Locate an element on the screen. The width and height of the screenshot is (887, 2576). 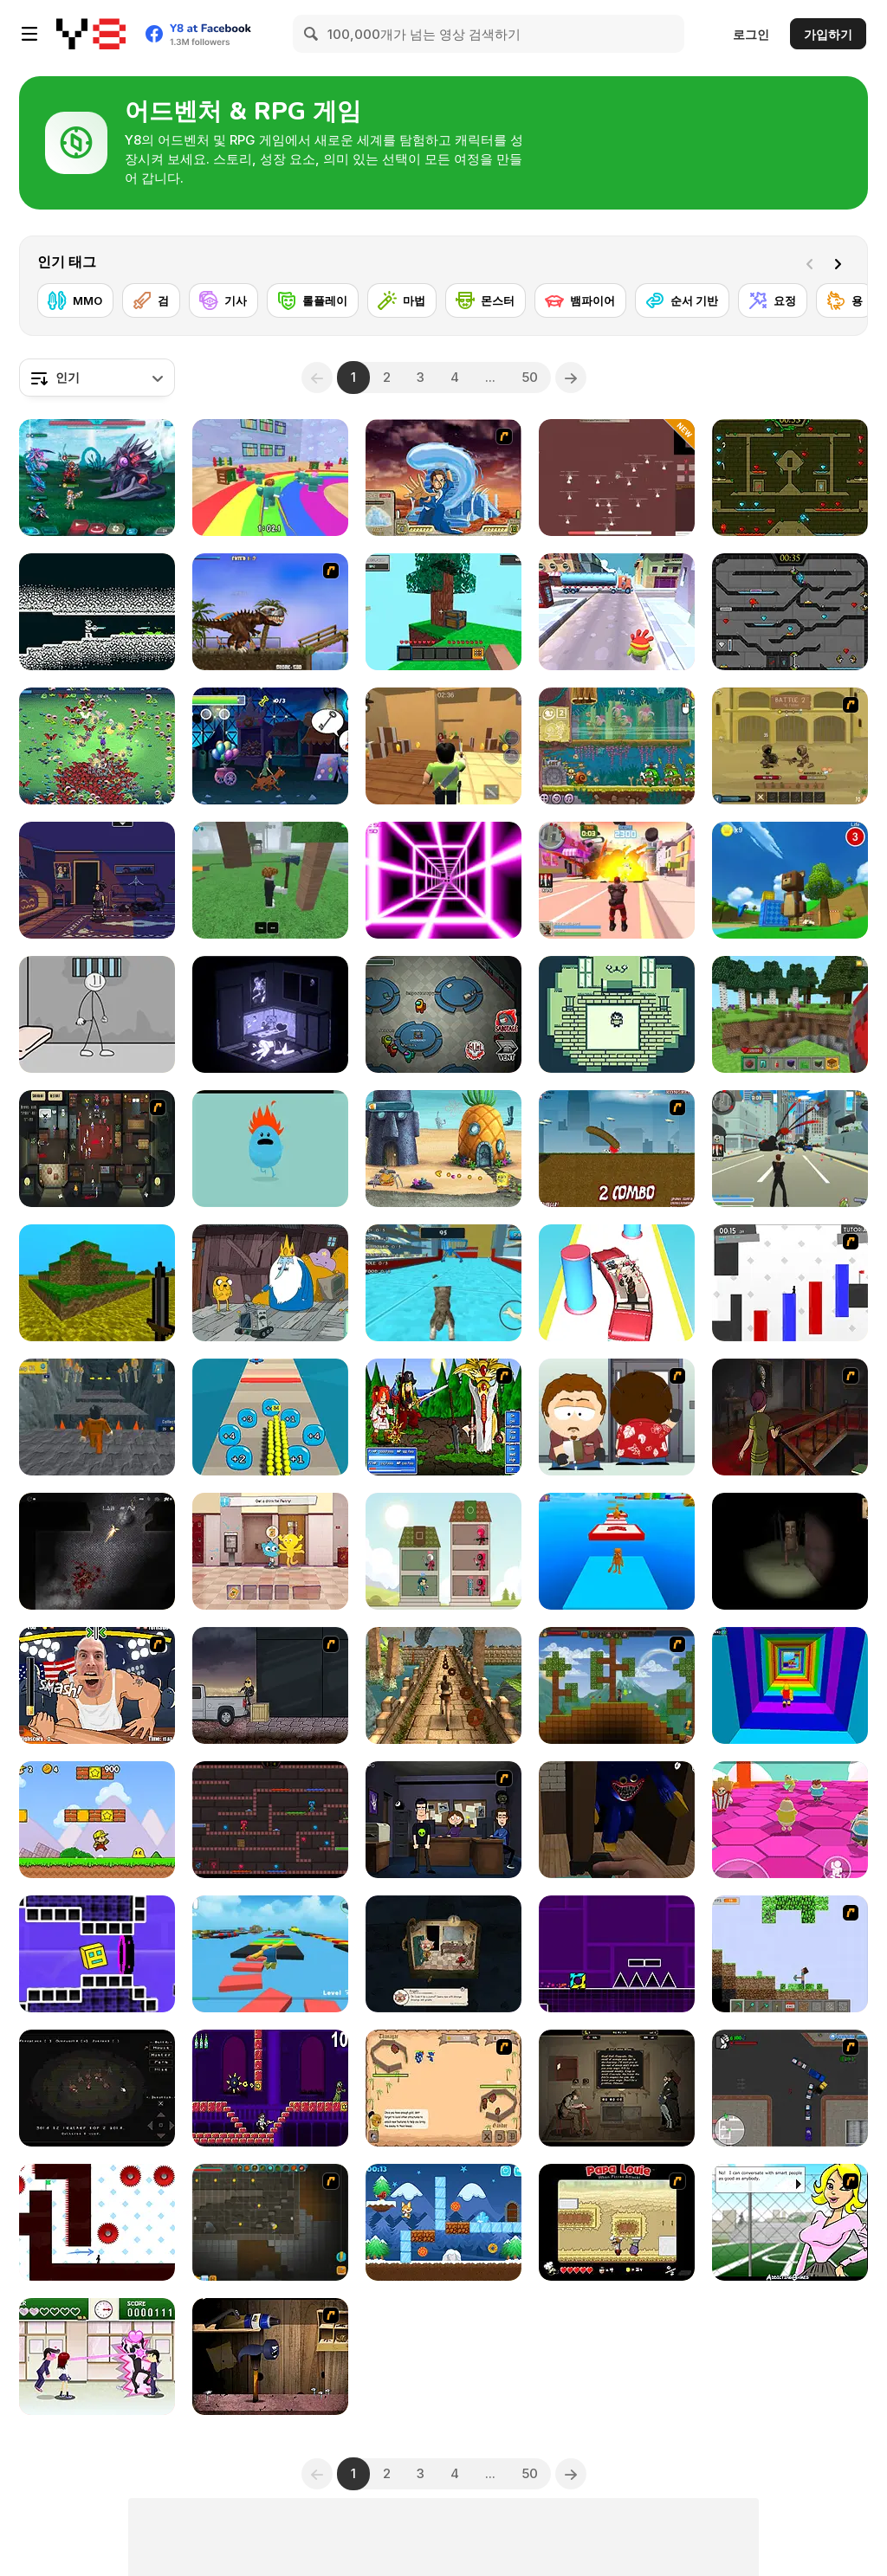
[무료 Y8 온라인 게임] is located at coordinates (90, 33).